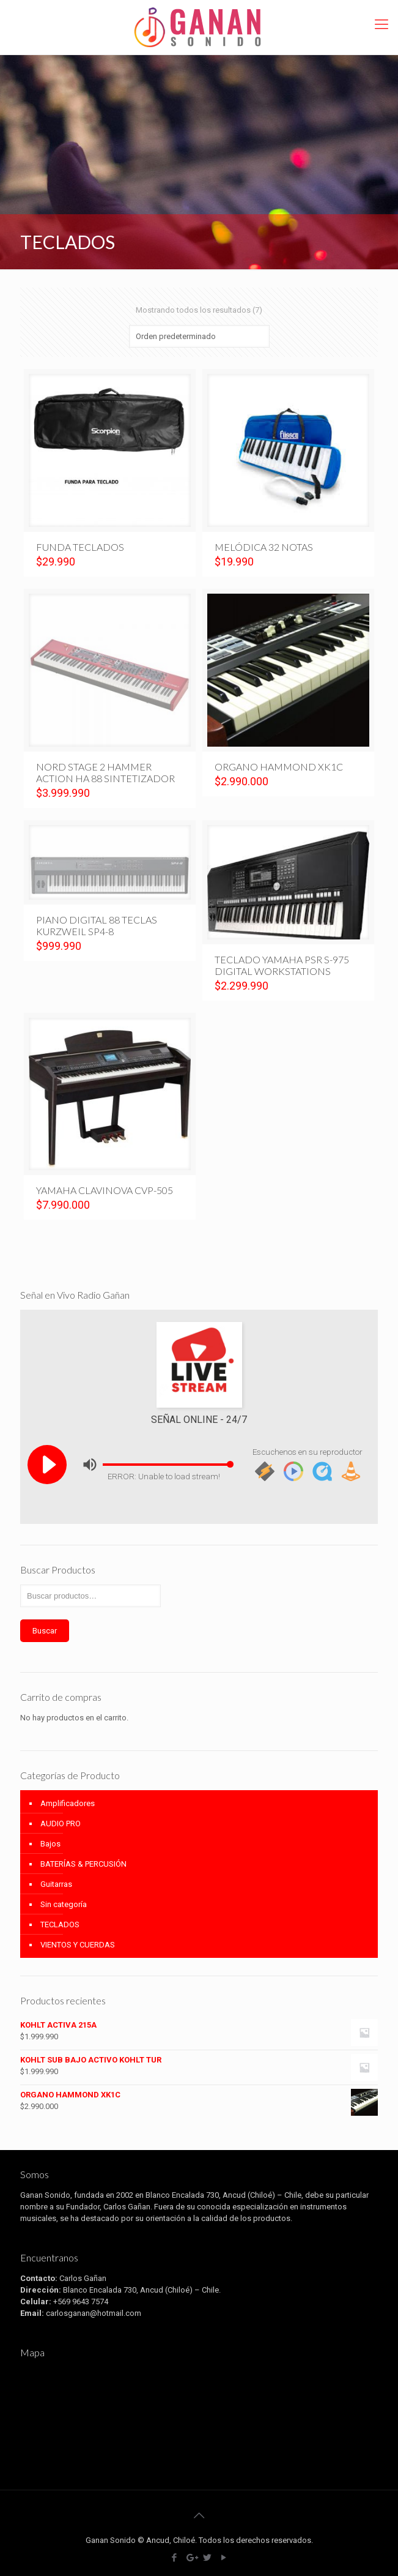  I want to click on MELÓDICA 32 NOTAS, so click(264, 547).